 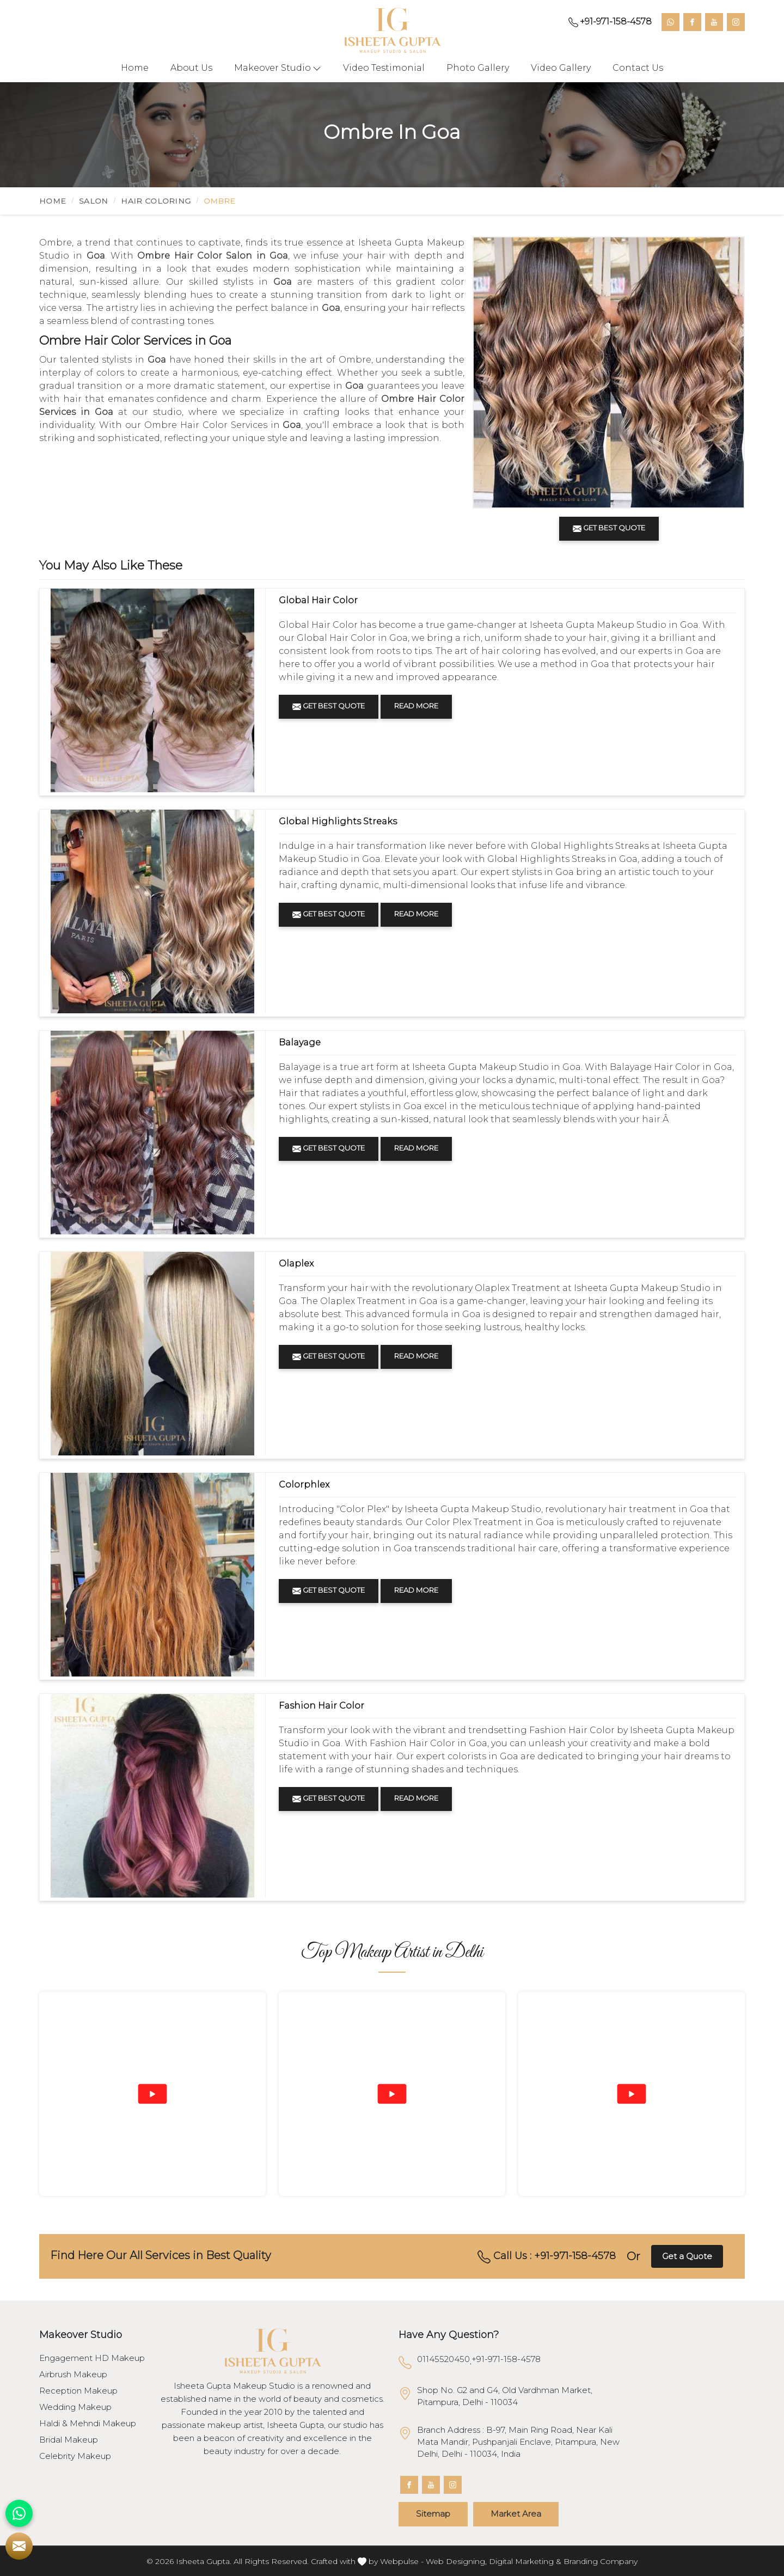 What do you see at coordinates (456, 2561) in the screenshot?
I see `Web Designing,` at bounding box center [456, 2561].